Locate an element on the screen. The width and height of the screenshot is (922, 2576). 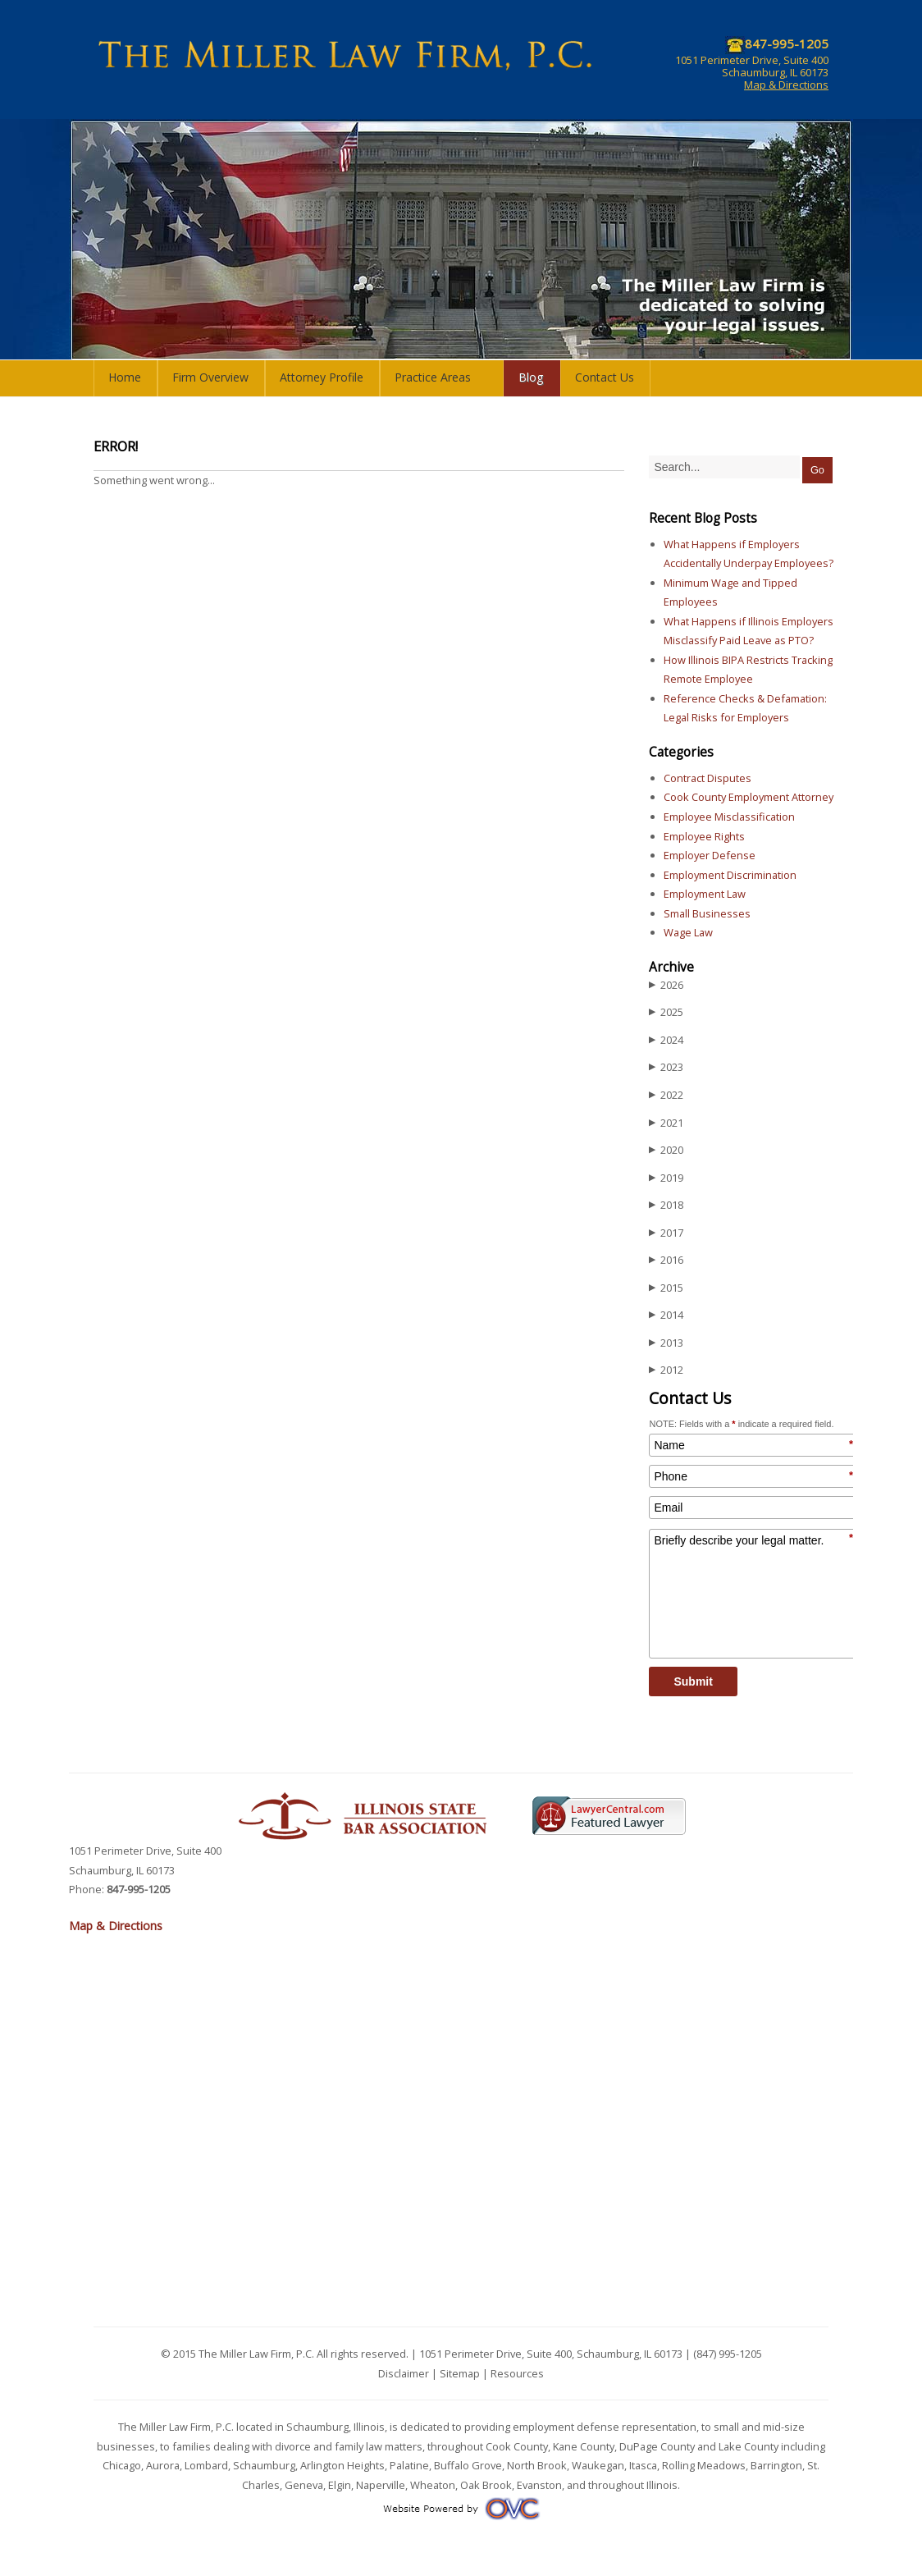
Small Businesses is located at coordinates (707, 913).